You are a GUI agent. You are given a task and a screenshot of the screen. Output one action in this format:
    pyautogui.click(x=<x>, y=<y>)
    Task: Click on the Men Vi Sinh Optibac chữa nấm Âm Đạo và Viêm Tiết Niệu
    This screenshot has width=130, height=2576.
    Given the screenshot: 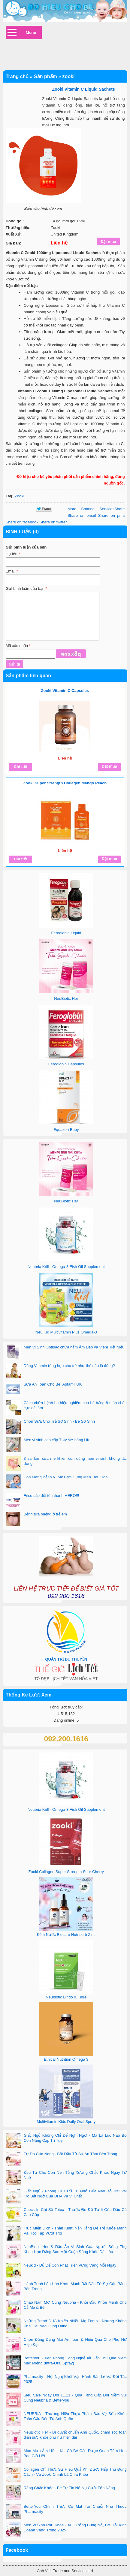 What is the action you would take?
    pyautogui.click(x=74, y=1347)
    